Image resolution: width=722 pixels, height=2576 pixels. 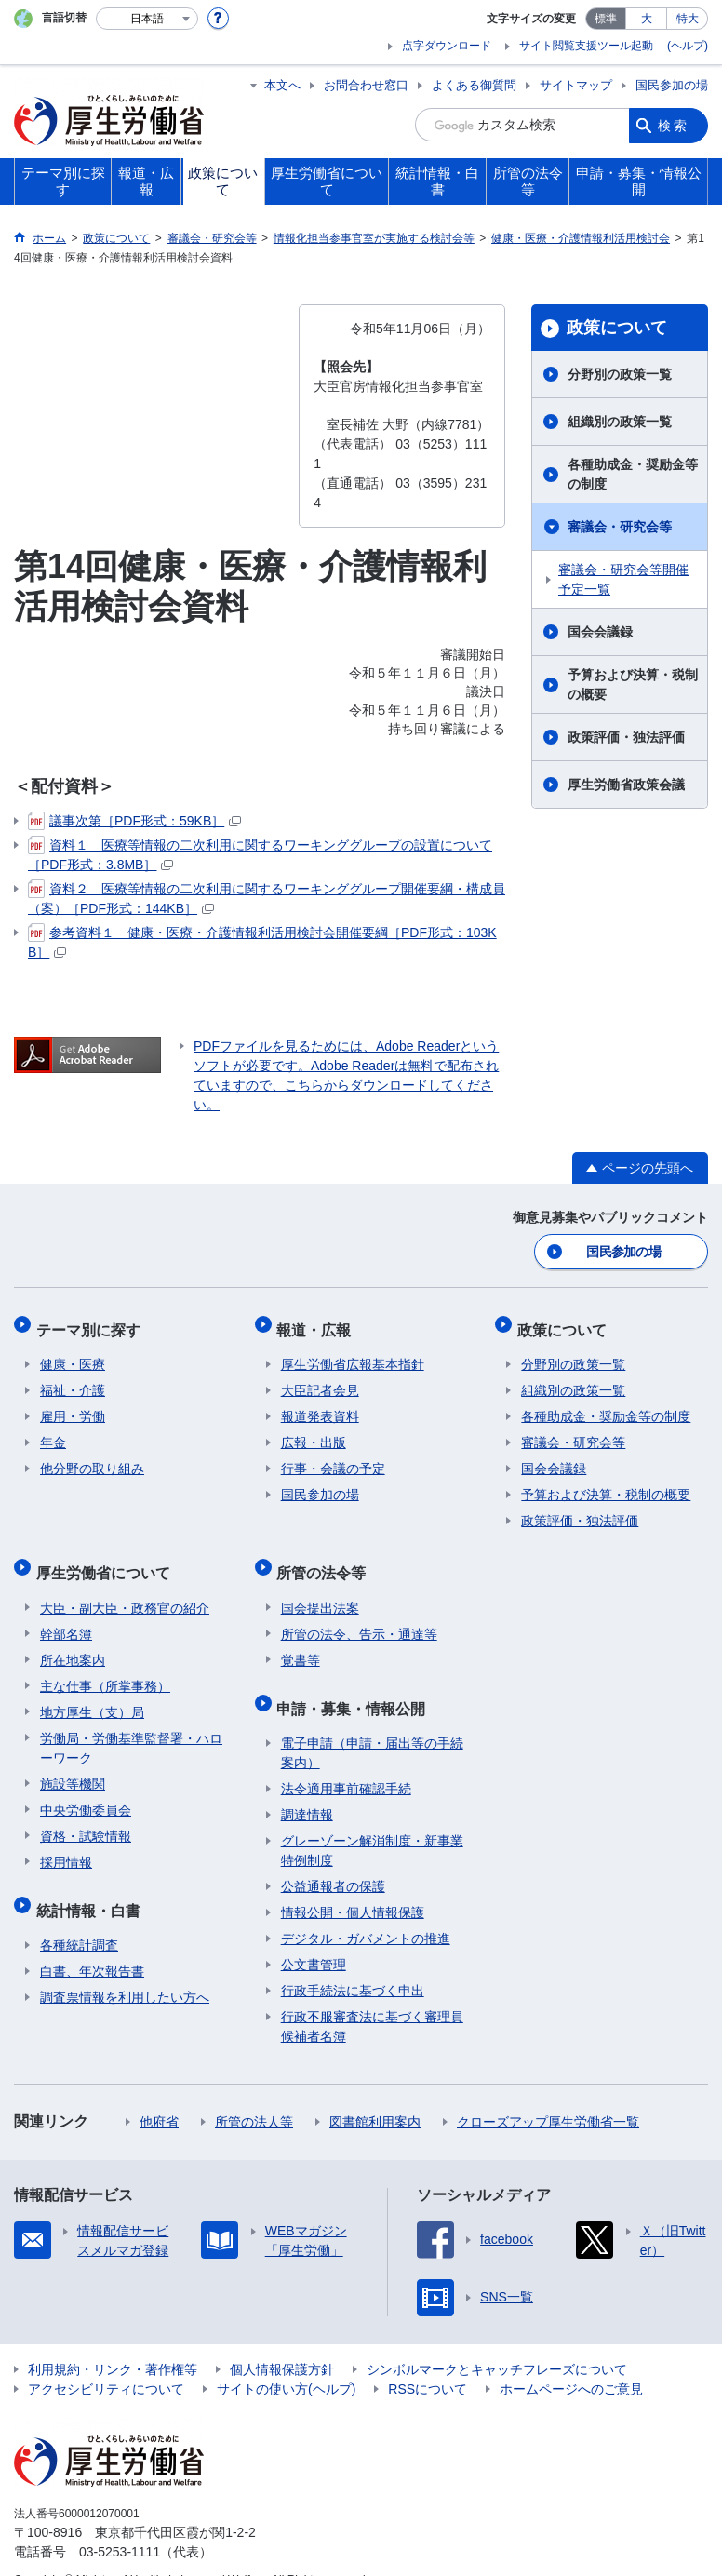 What do you see at coordinates (446, 45) in the screenshot?
I see `点字ダウンロード` at bounding box center [446, 45].